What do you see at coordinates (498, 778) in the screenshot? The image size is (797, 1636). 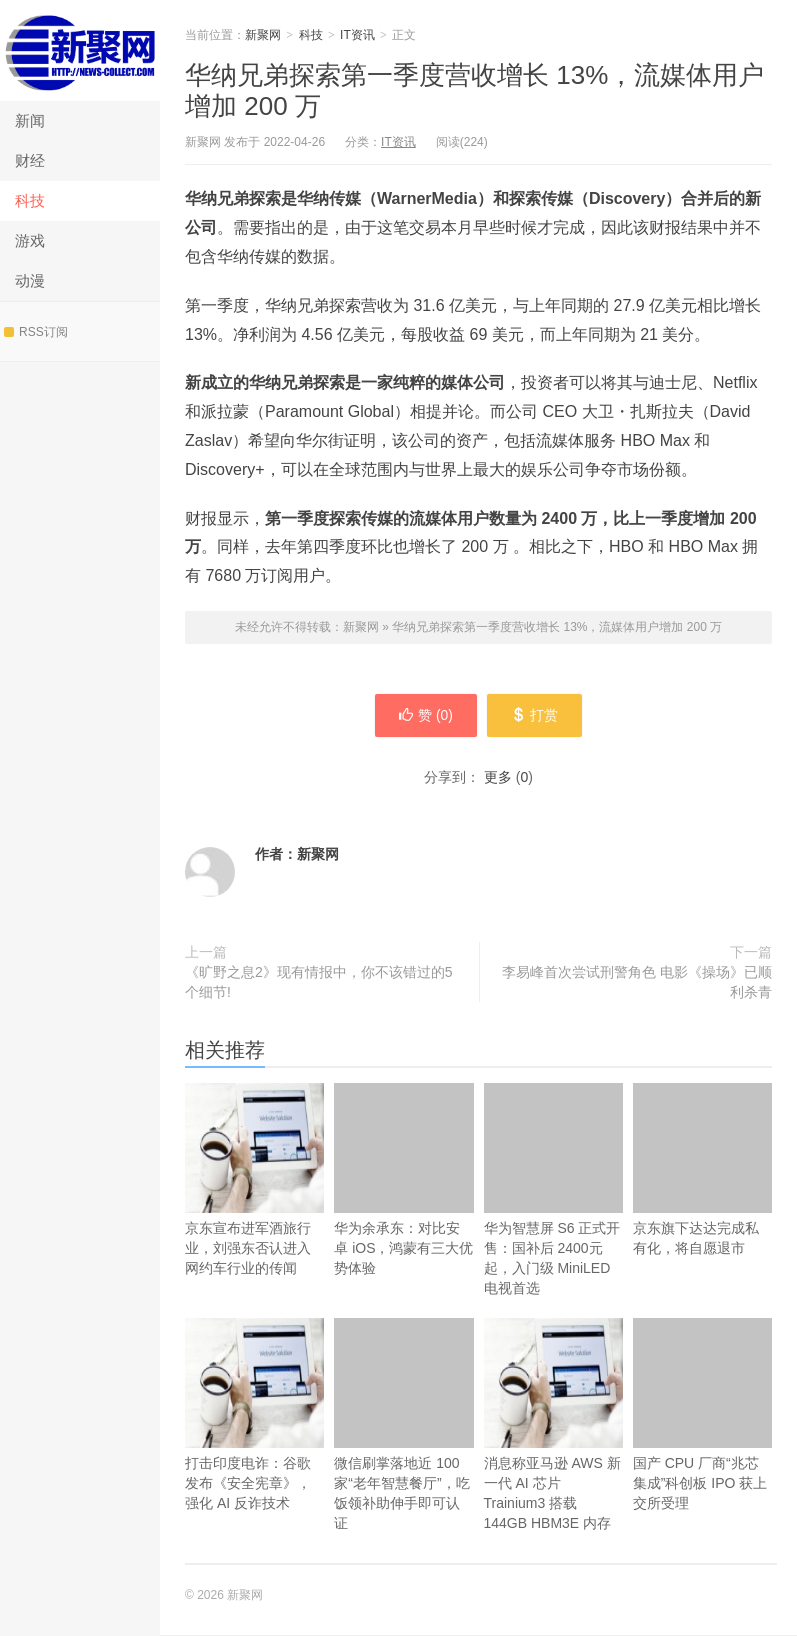 I see `更多` at bounding box center [498, 778].